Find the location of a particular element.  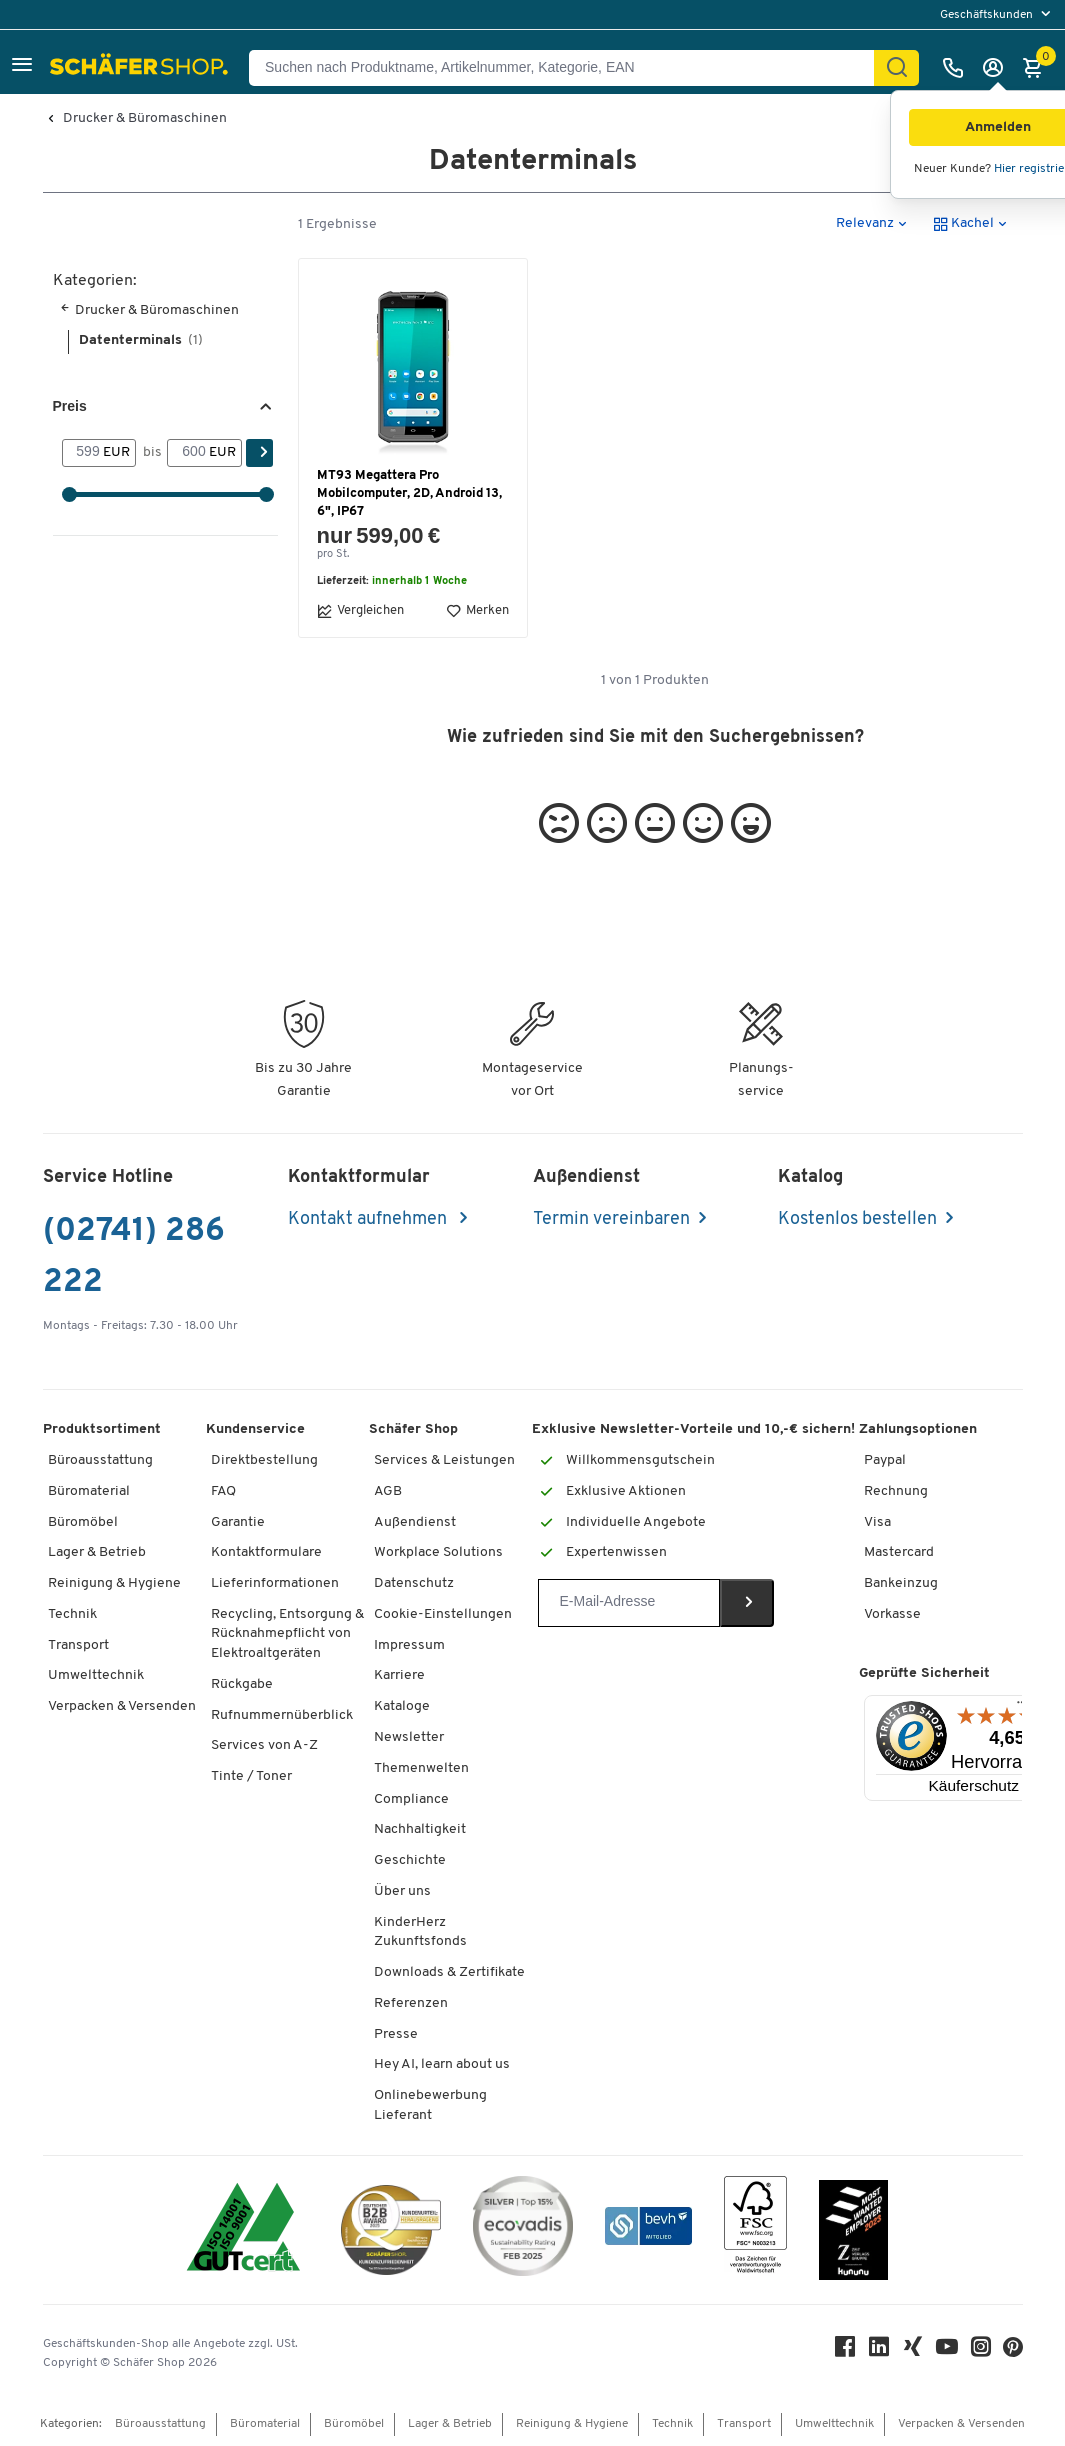

Lager & Betrieb is located at coordinates (97, 1552).